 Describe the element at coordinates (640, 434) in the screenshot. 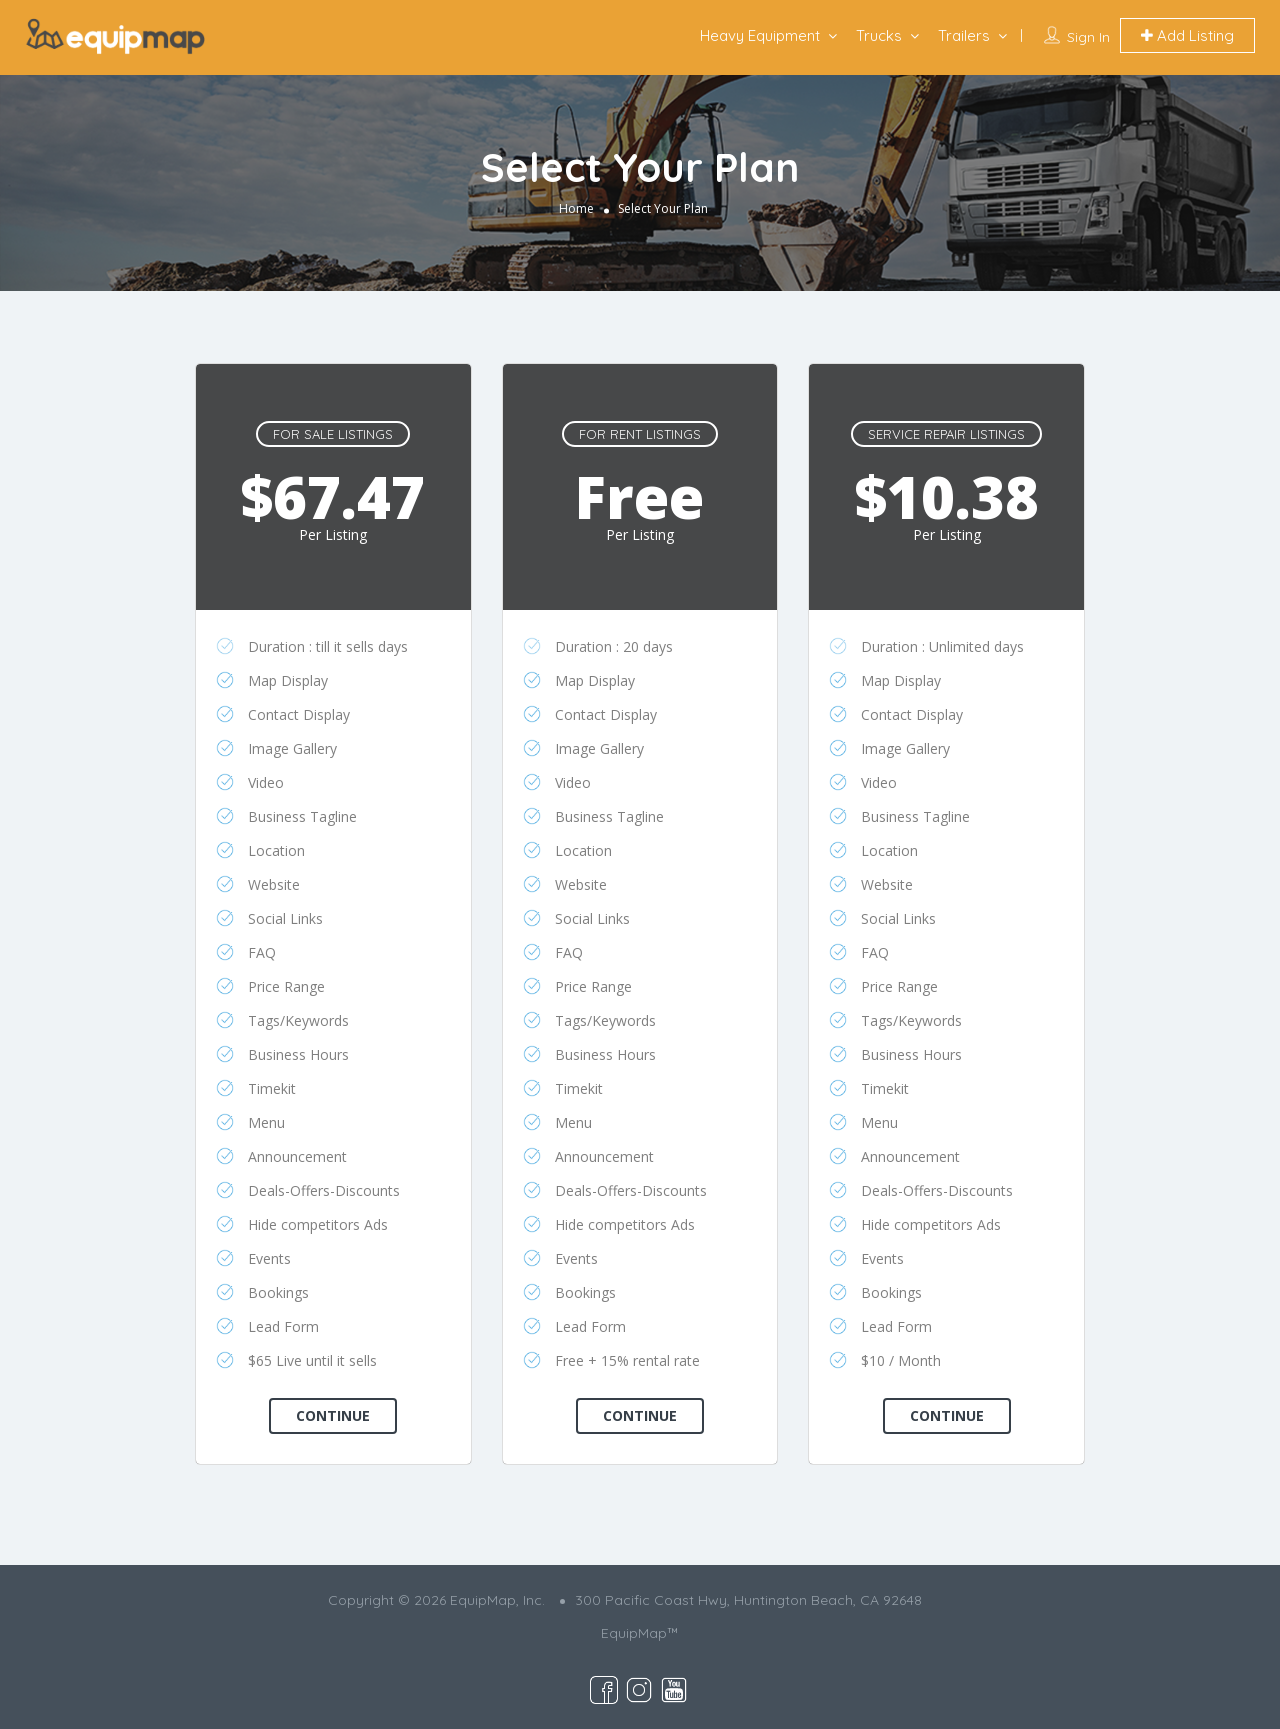

I see `For Rent Listings` at that location.